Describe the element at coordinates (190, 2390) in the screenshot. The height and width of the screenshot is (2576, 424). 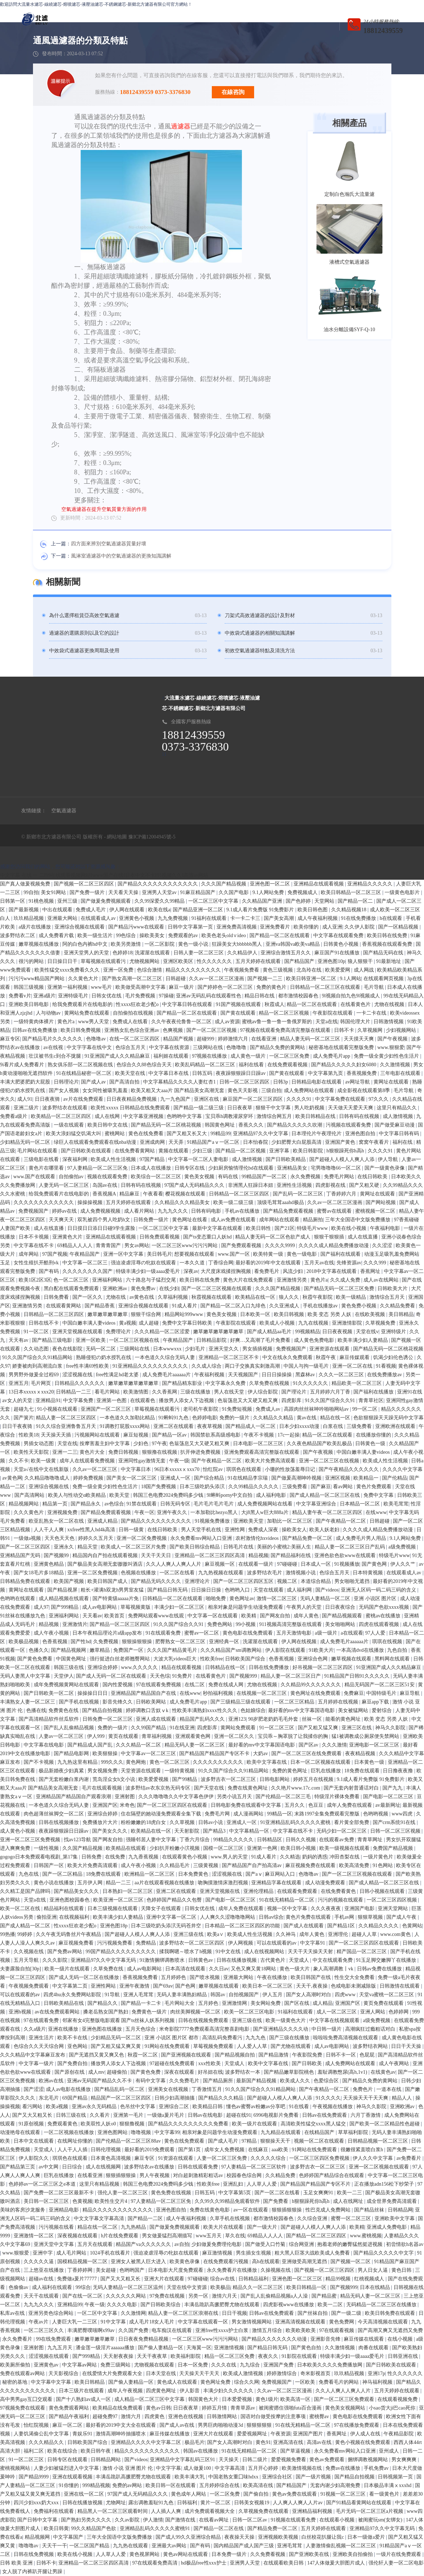
I see `伊人影音` at that location.